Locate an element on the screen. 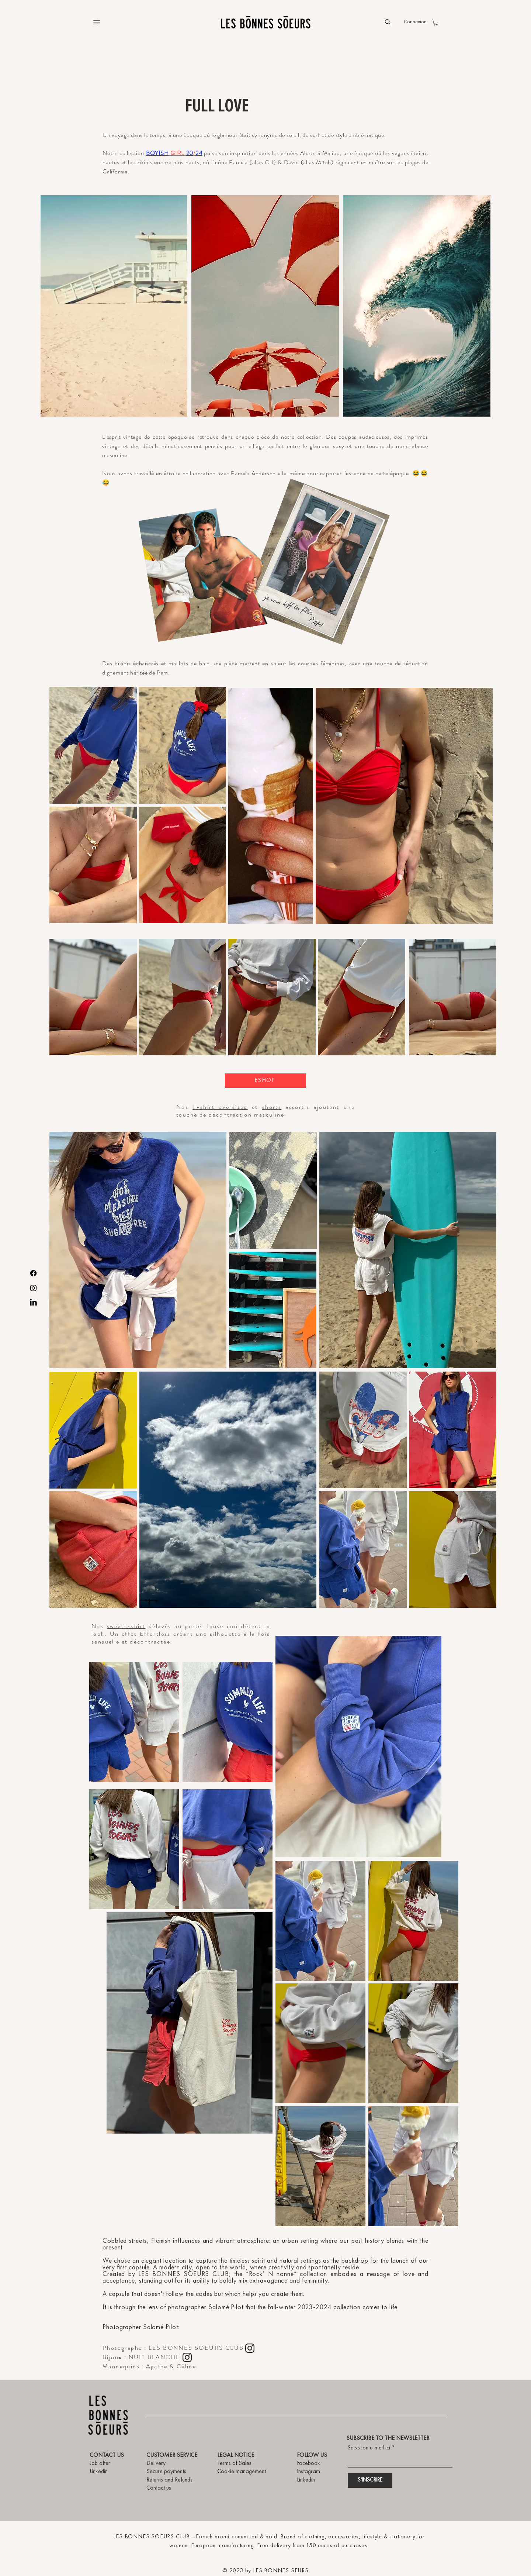 The height and width of the screenshot is (2576, 531). [LinkedIn] is located at coordinates (33, 1303).